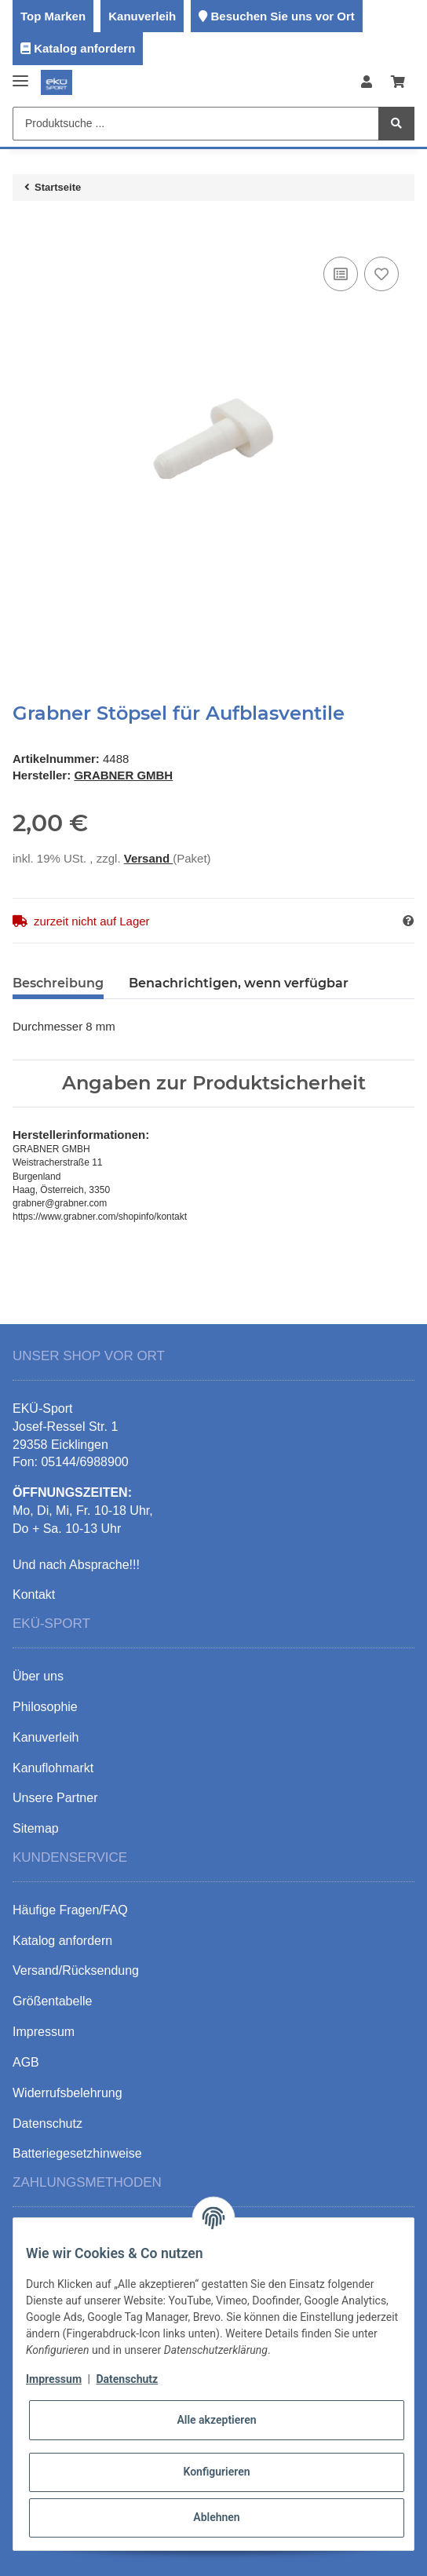 Image resolution: width=427 pixels, height=2576 pixels. What do you see at coordinates (366, 83) in the screenshot?
I see `[button]` at bounding box center [366, 83].